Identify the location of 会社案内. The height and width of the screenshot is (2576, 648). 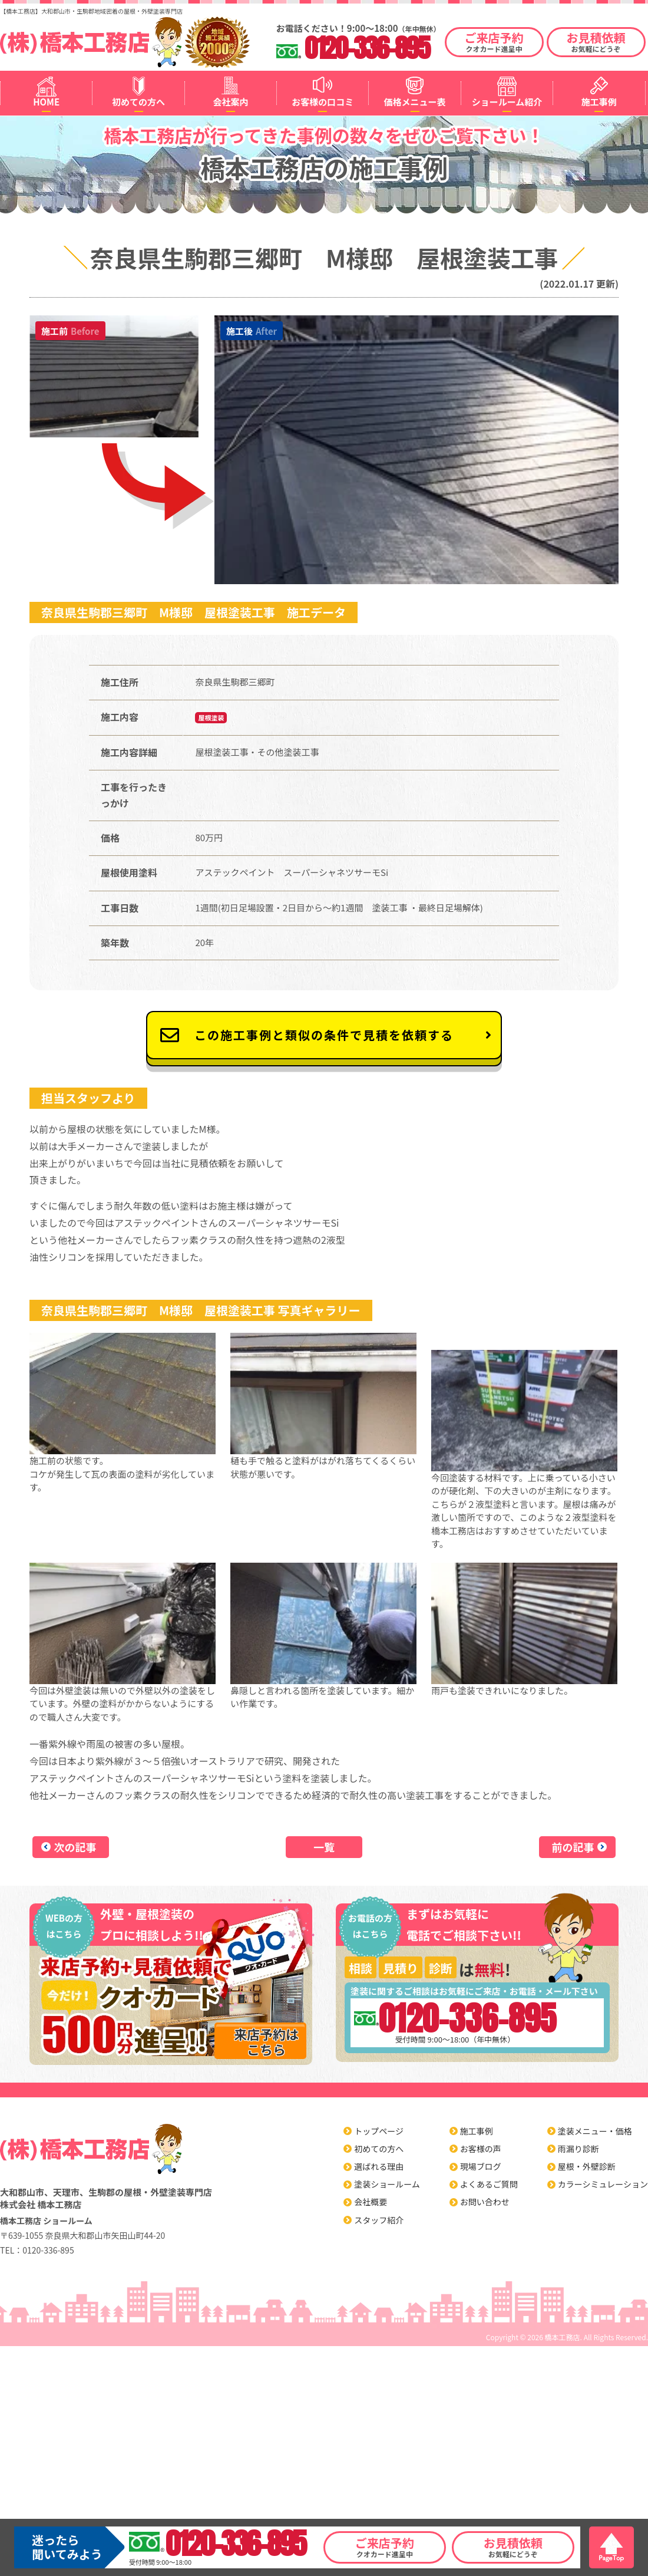
(230, 101).